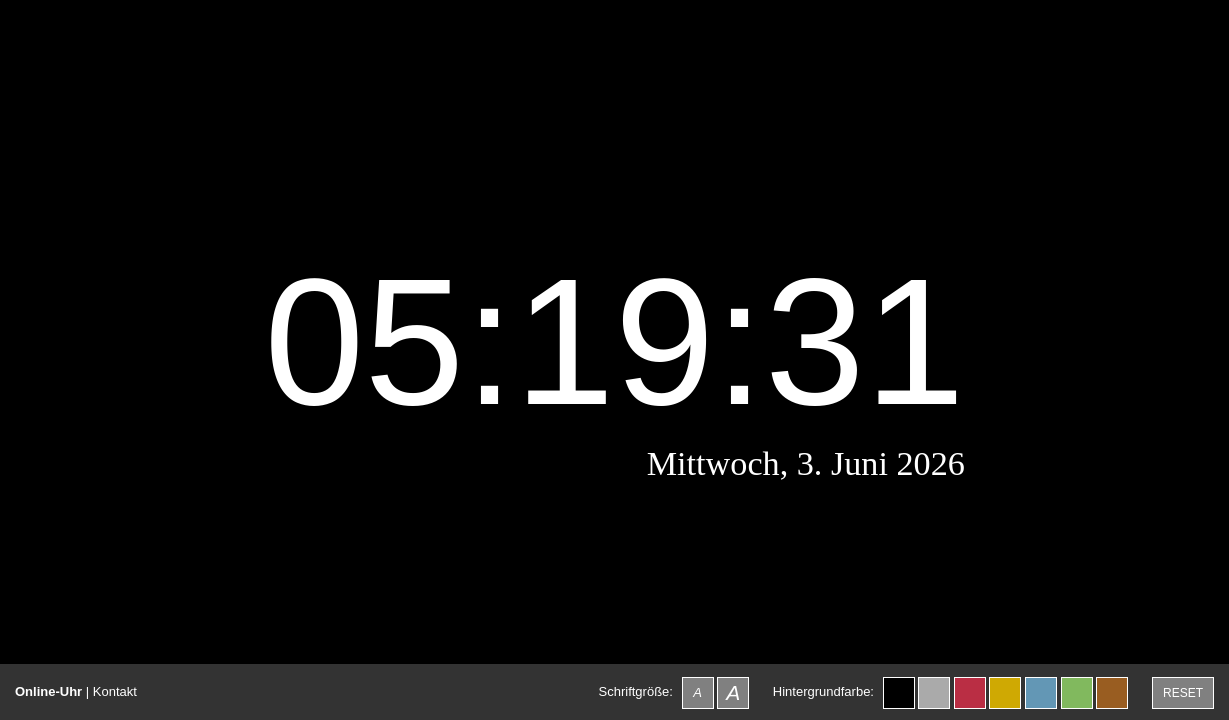  Describe the element at coordinates (1183, 693) in the screenshot. I see `RESET` at that location.